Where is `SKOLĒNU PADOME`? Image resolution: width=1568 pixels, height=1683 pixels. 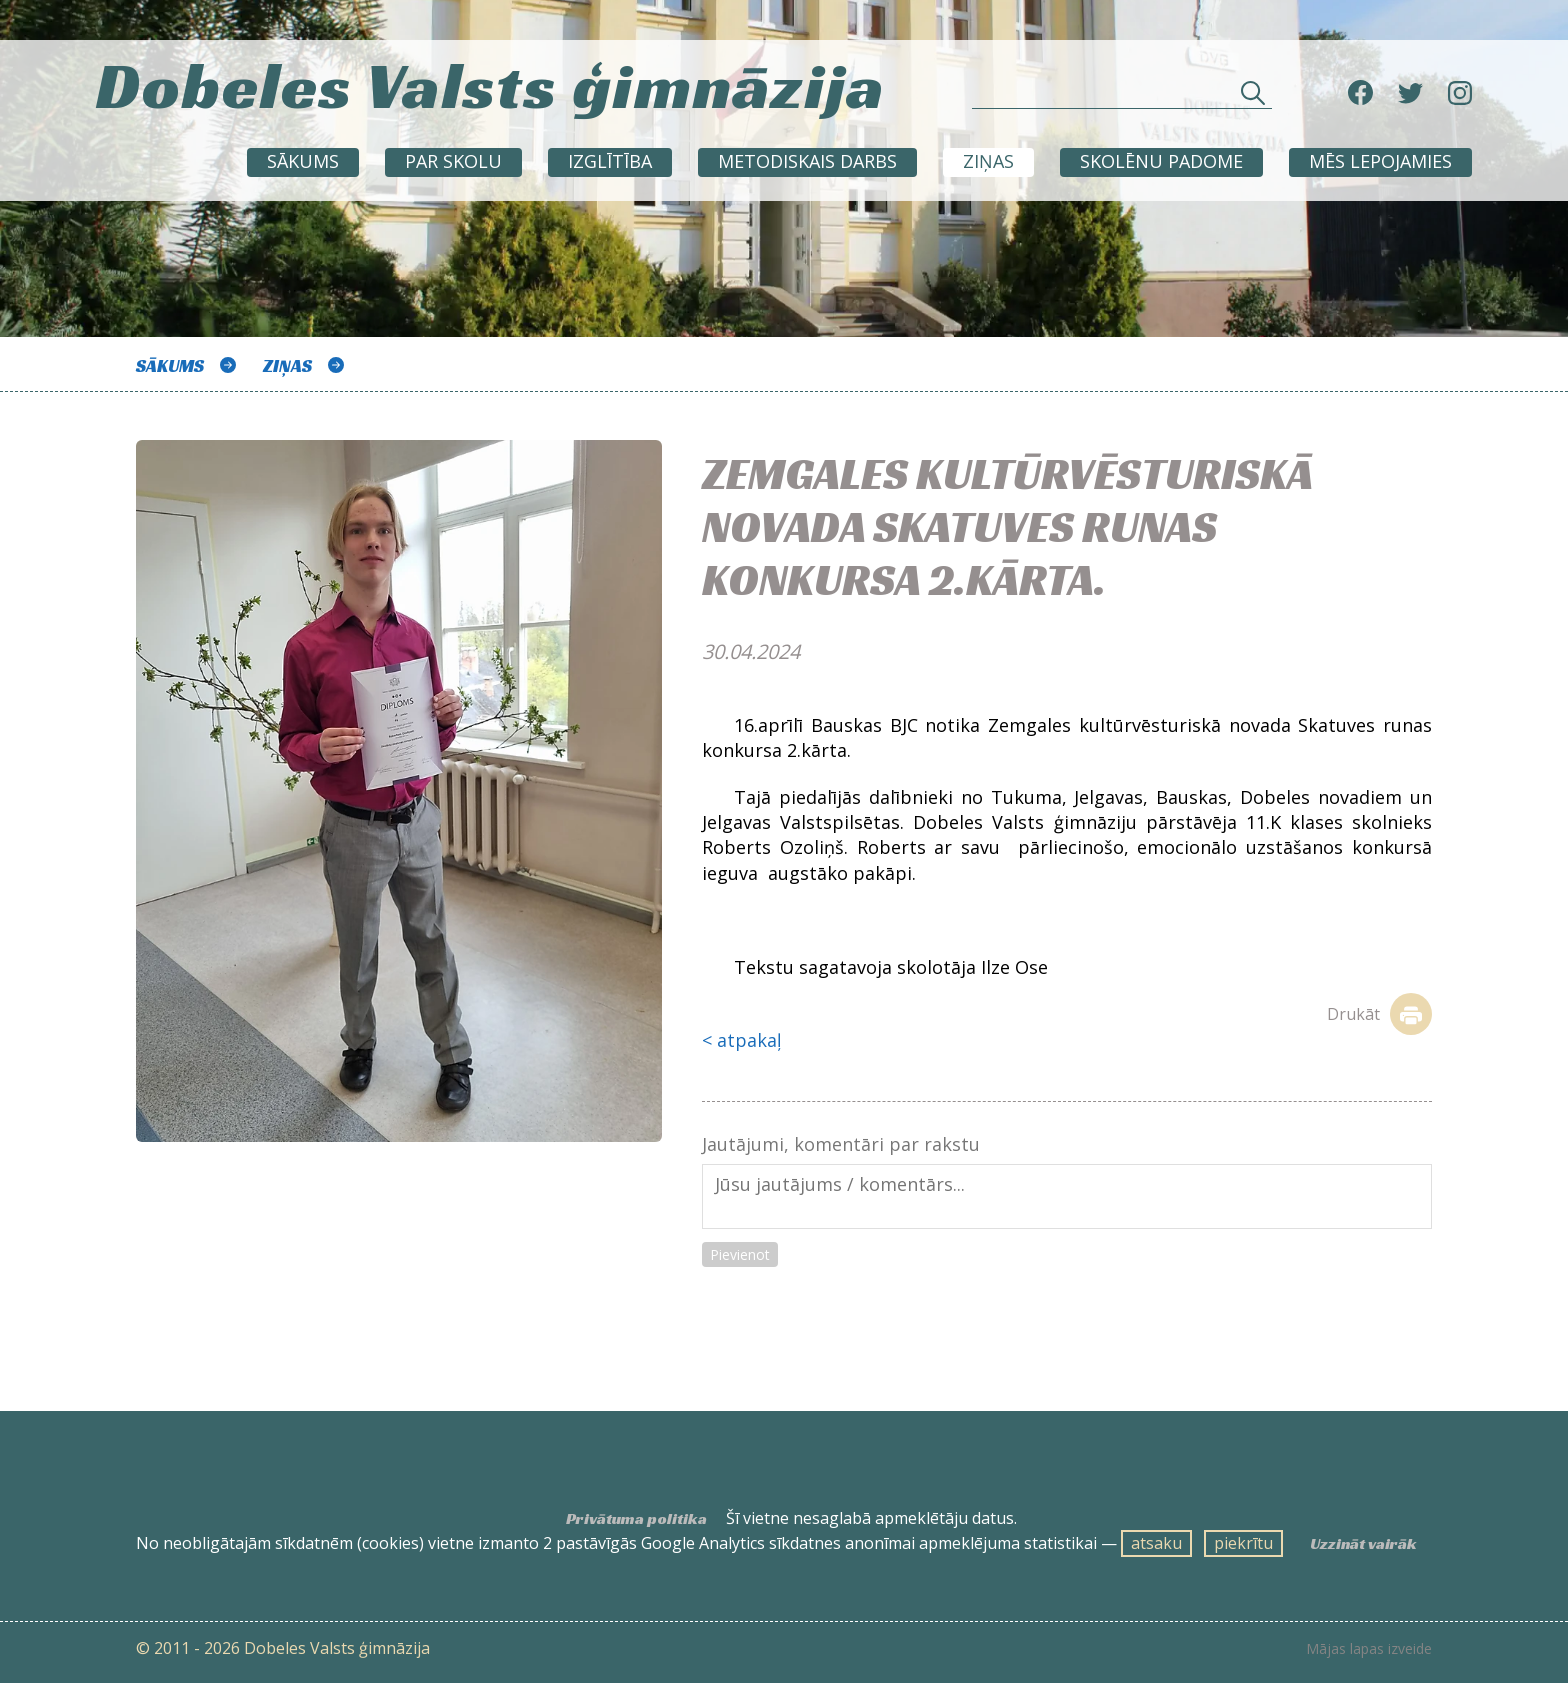
SKOLĒNU PADOME is located at coordinates (1161, 161).